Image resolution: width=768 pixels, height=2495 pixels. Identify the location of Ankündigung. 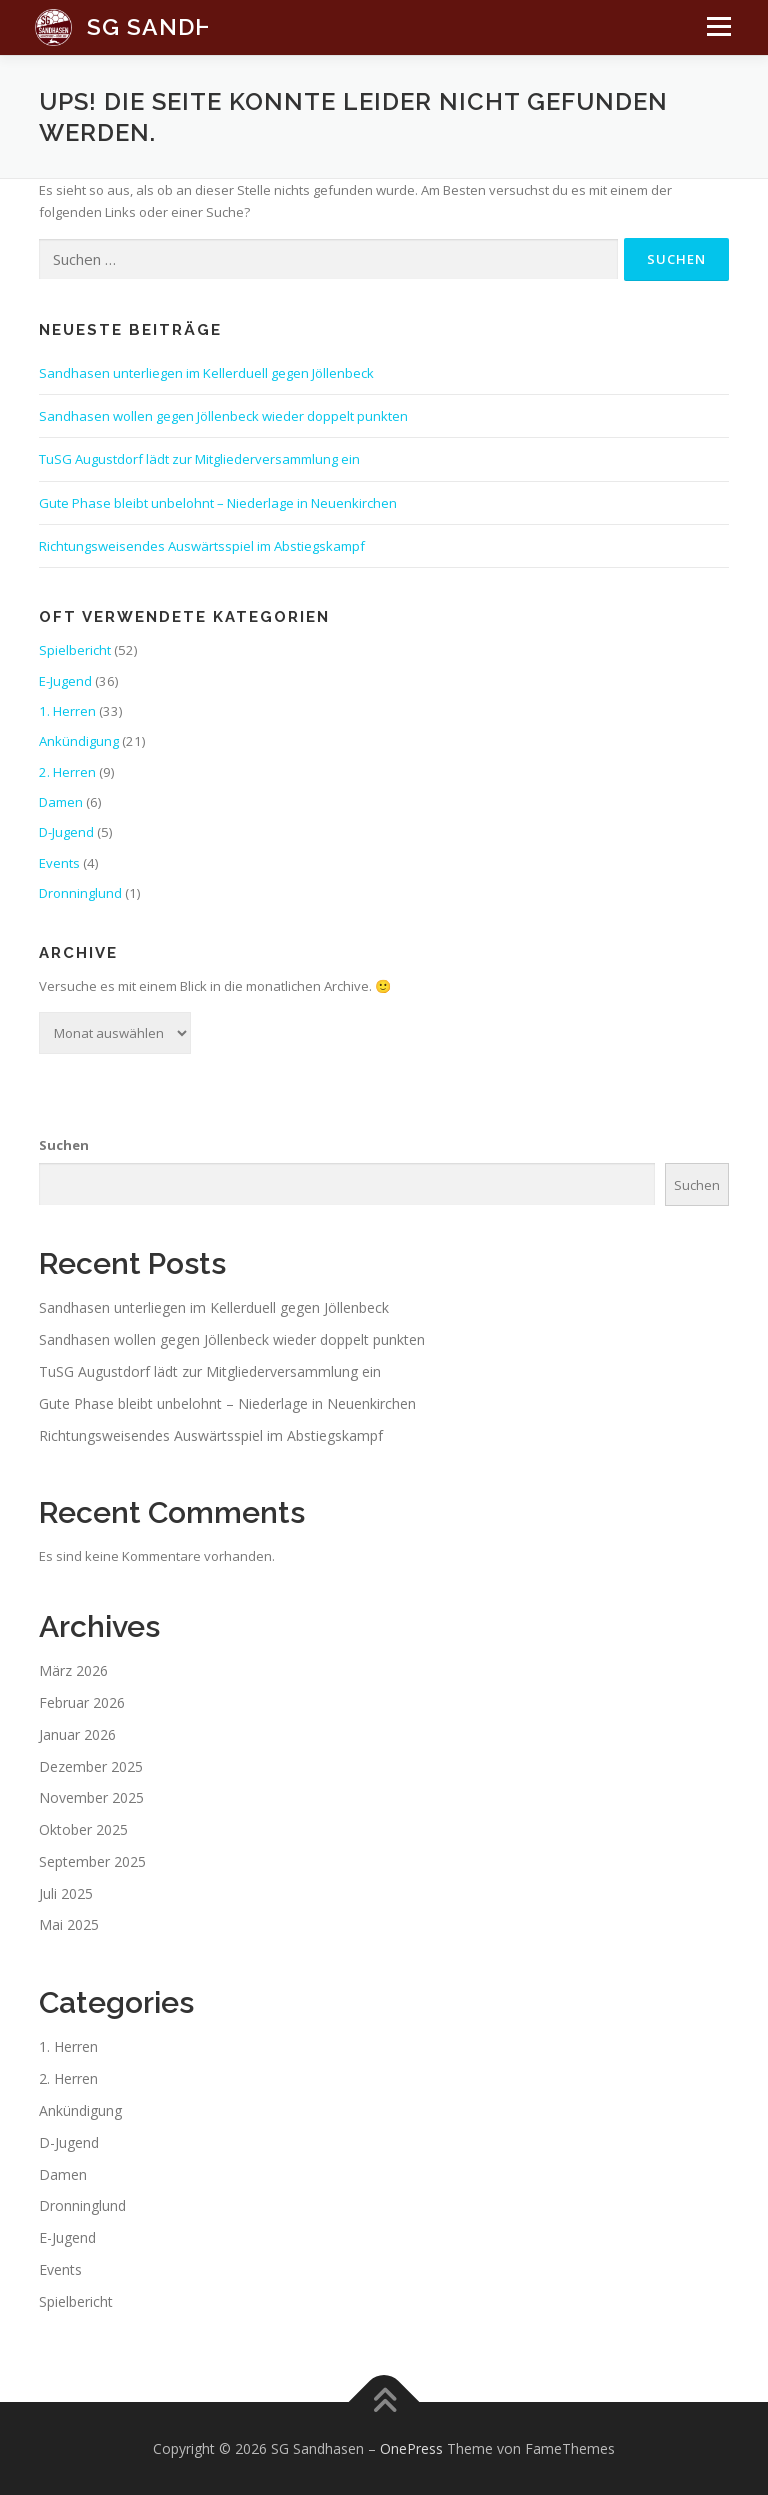
(79, 741).